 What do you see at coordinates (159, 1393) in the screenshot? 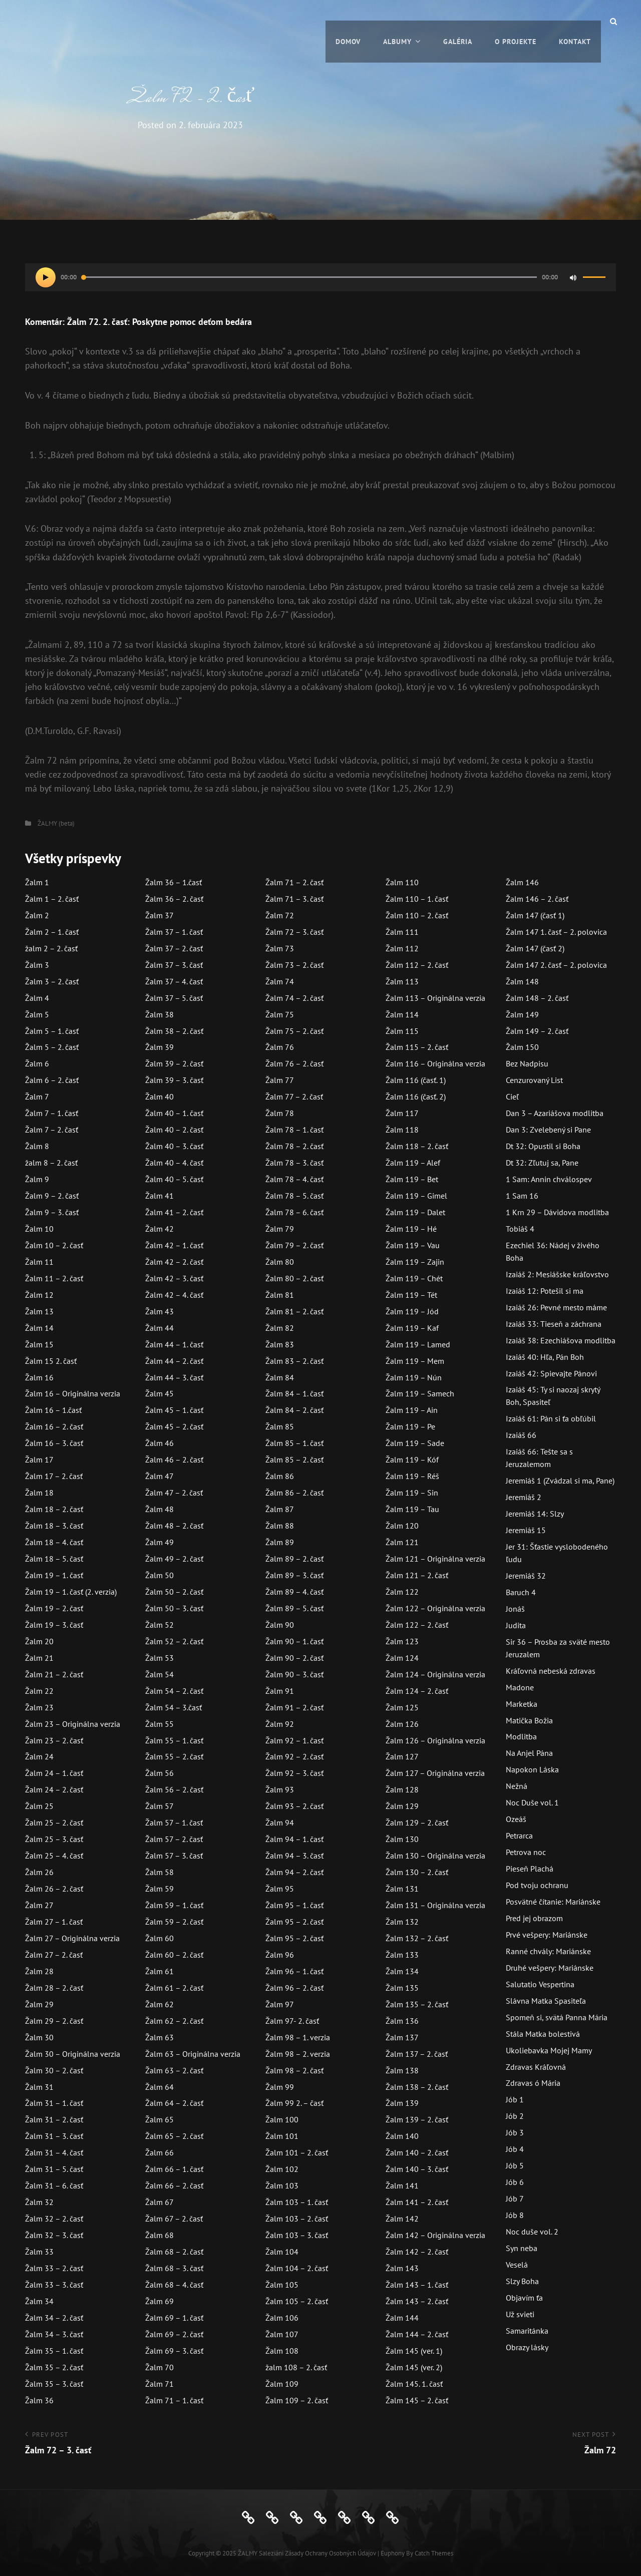
I see `Žalm 45` at bounding box center [159, 1393].